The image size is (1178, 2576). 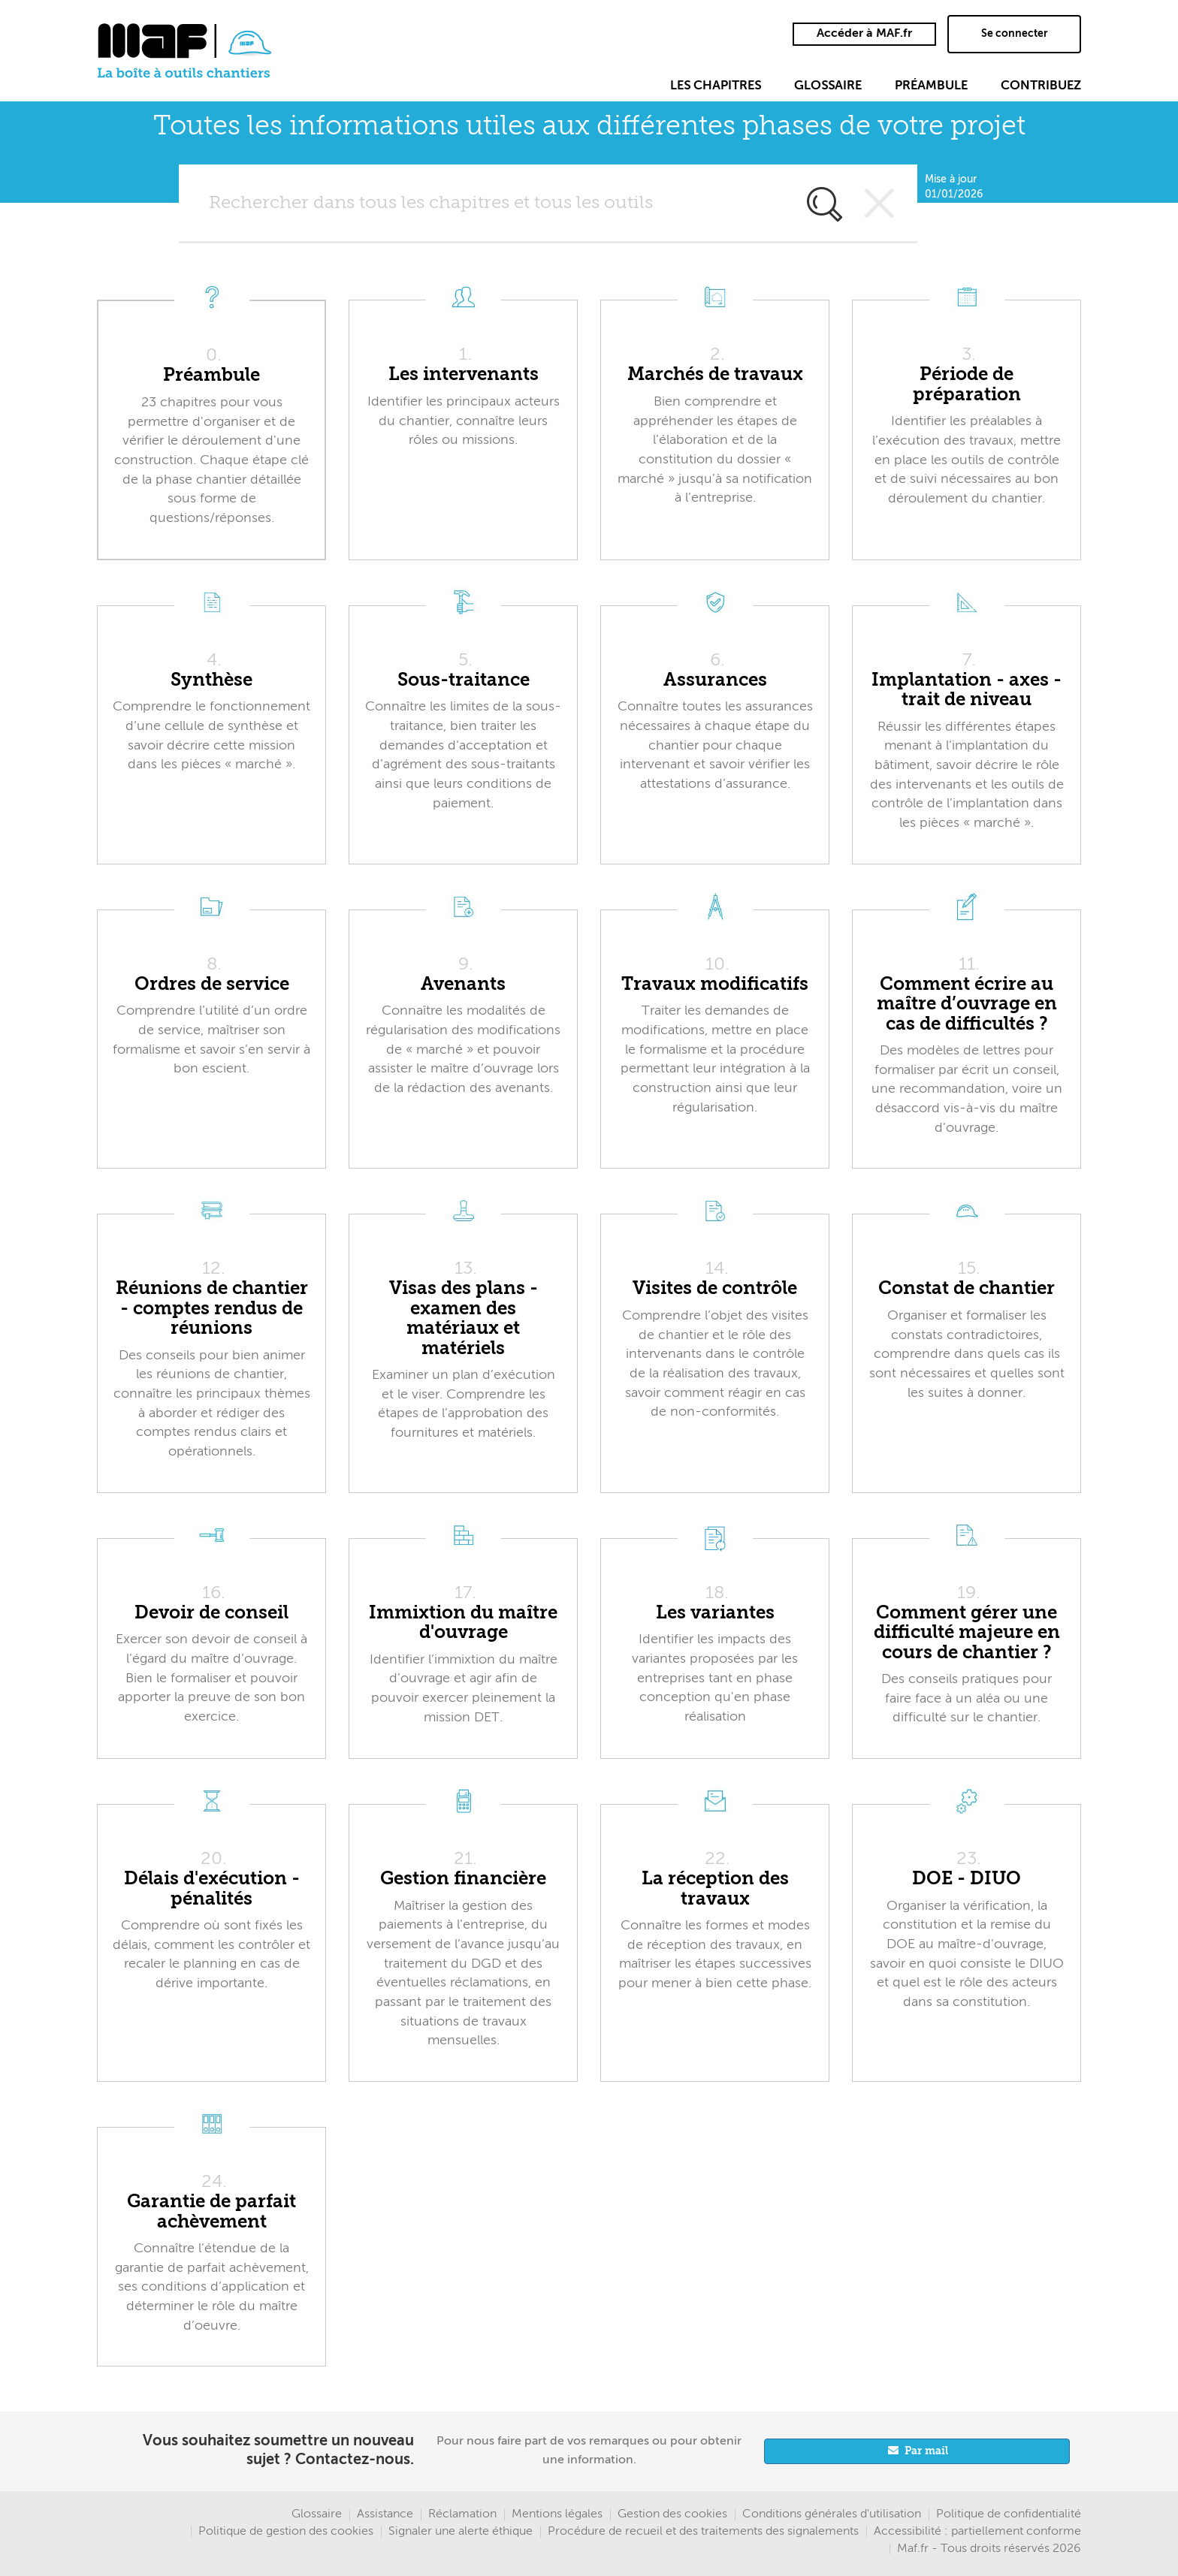 I want to click on Accéder à MAF.fr, so click(x=864, y=34).